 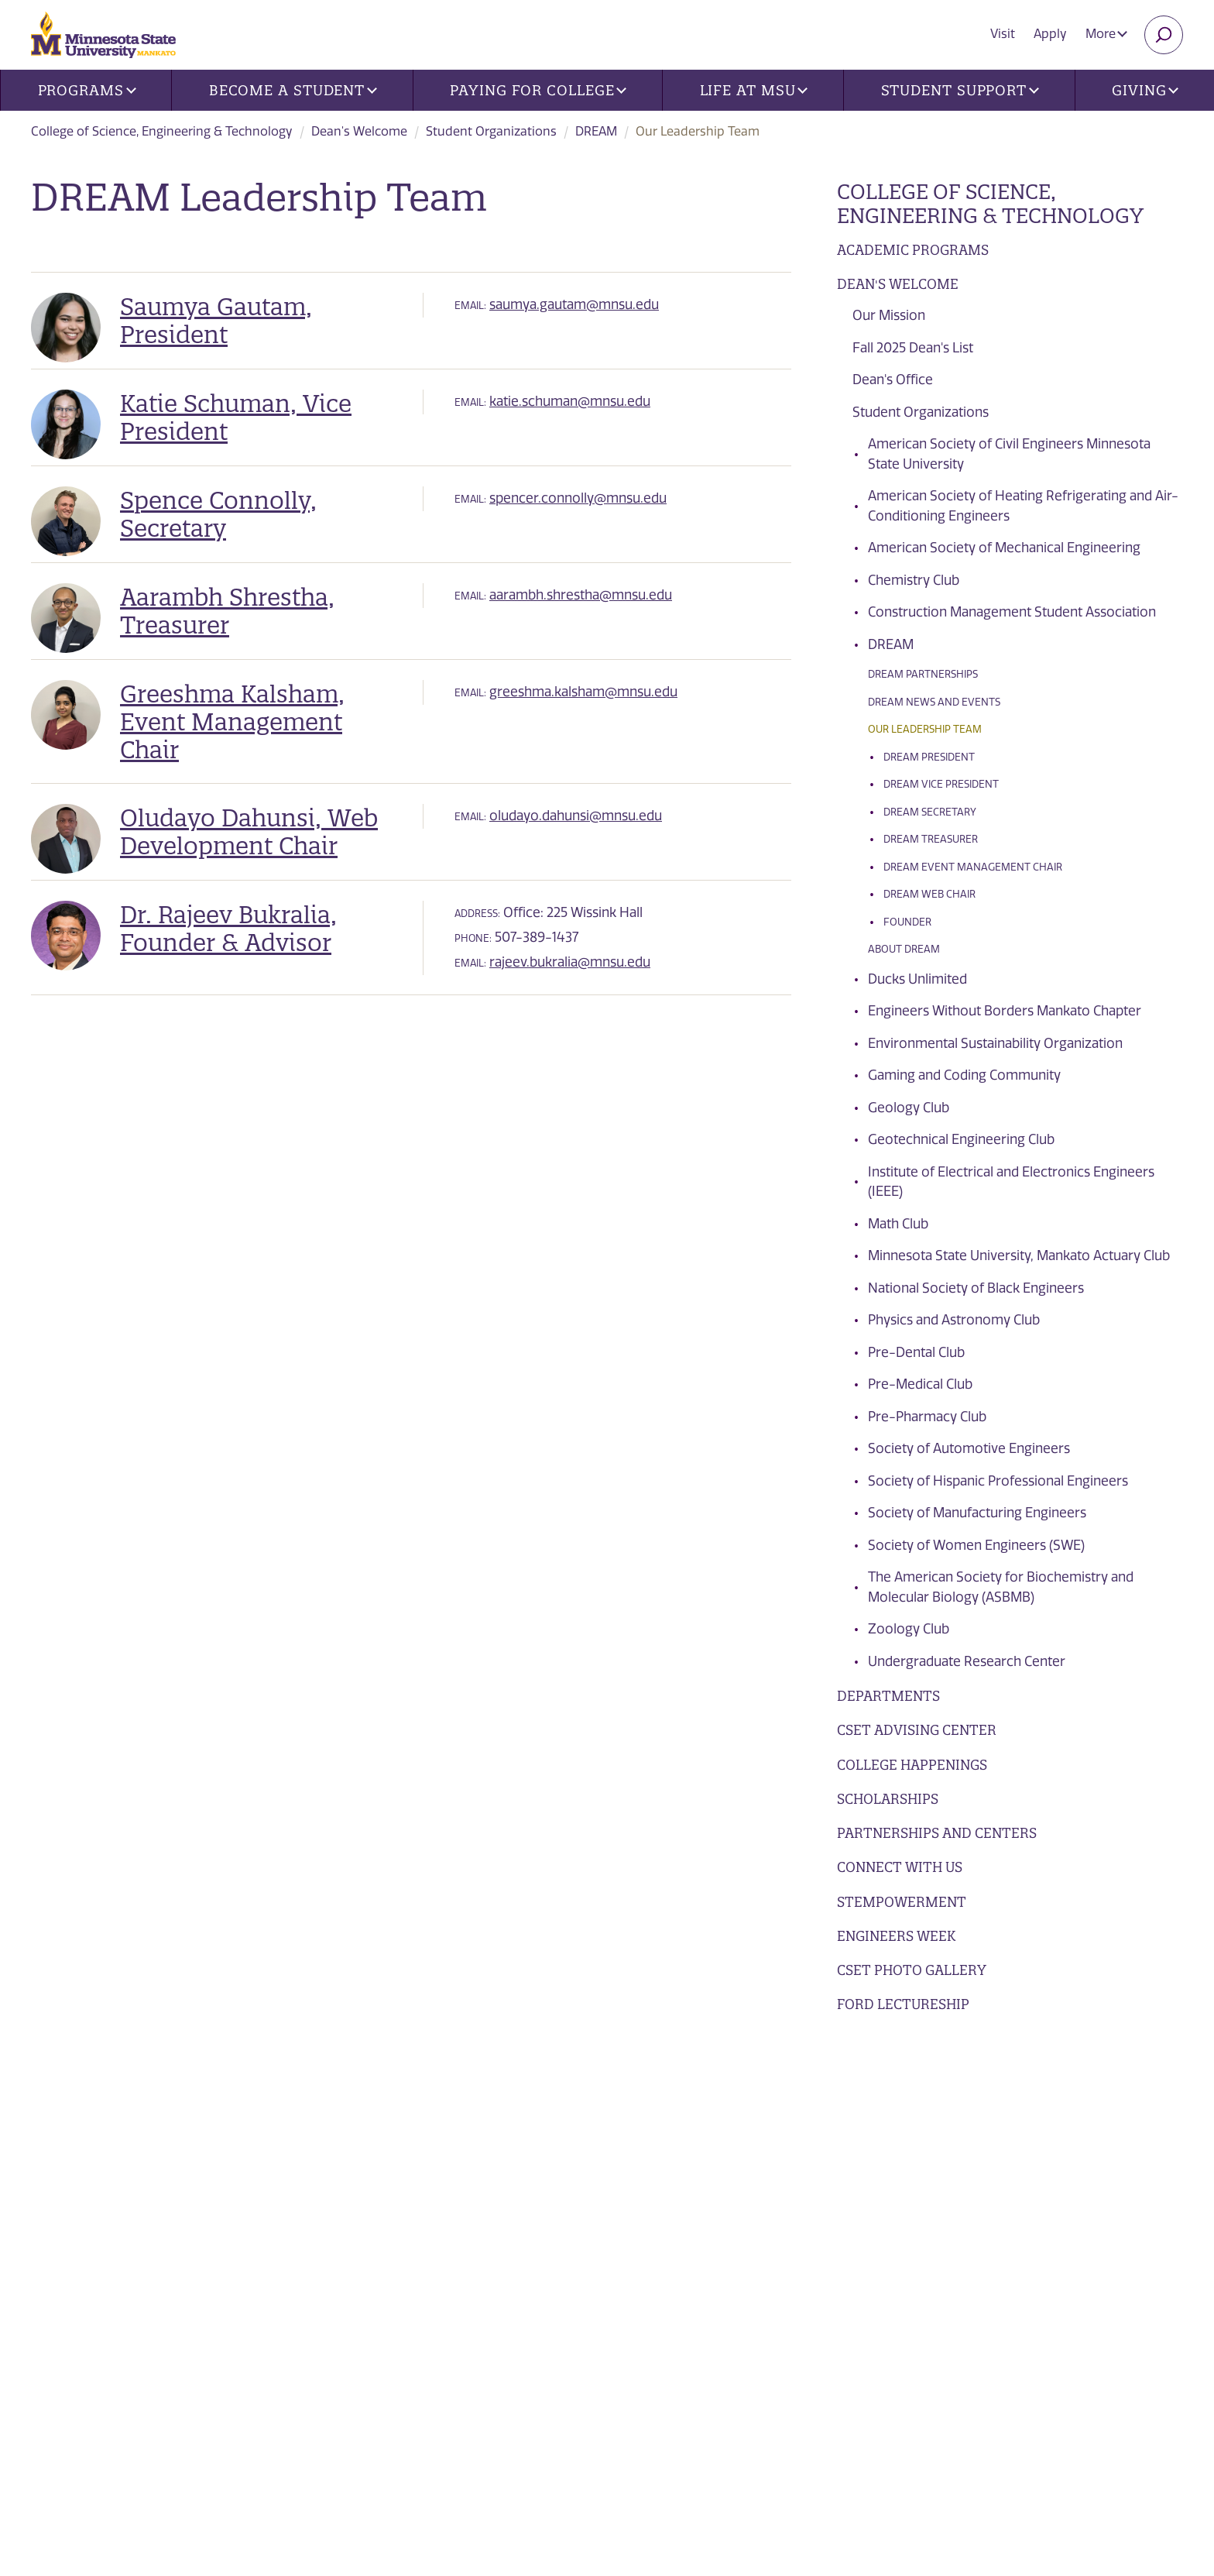 What do you see at coordinates (1026, 2134) in the screenshot?
I see `Visits and Tours` at bounding box center [1026, 2134].